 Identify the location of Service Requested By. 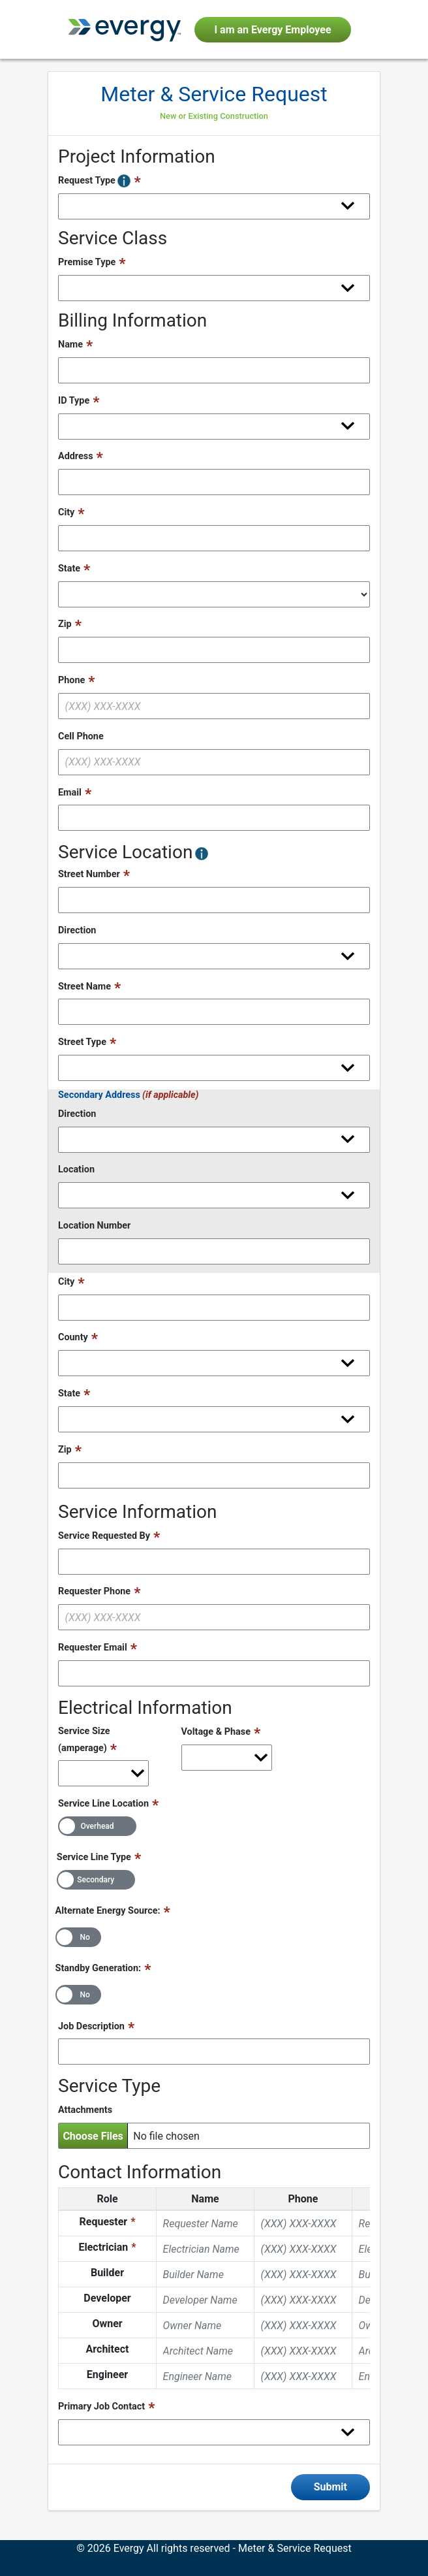
(104, 1535).